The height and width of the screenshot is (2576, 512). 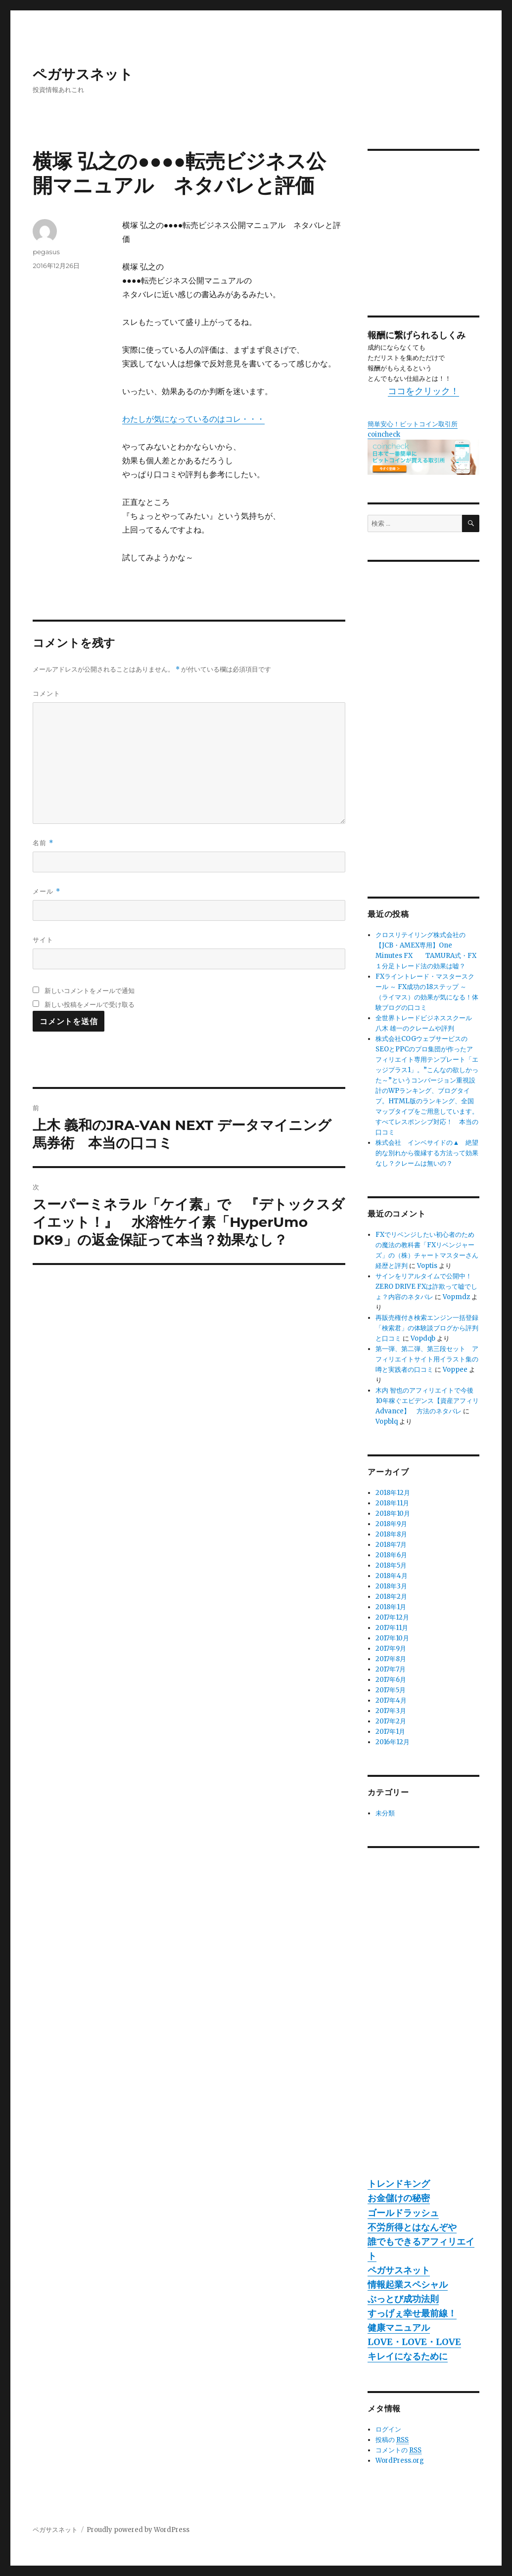 I want to click on 2018年3月, so click(x=391, y=1586).